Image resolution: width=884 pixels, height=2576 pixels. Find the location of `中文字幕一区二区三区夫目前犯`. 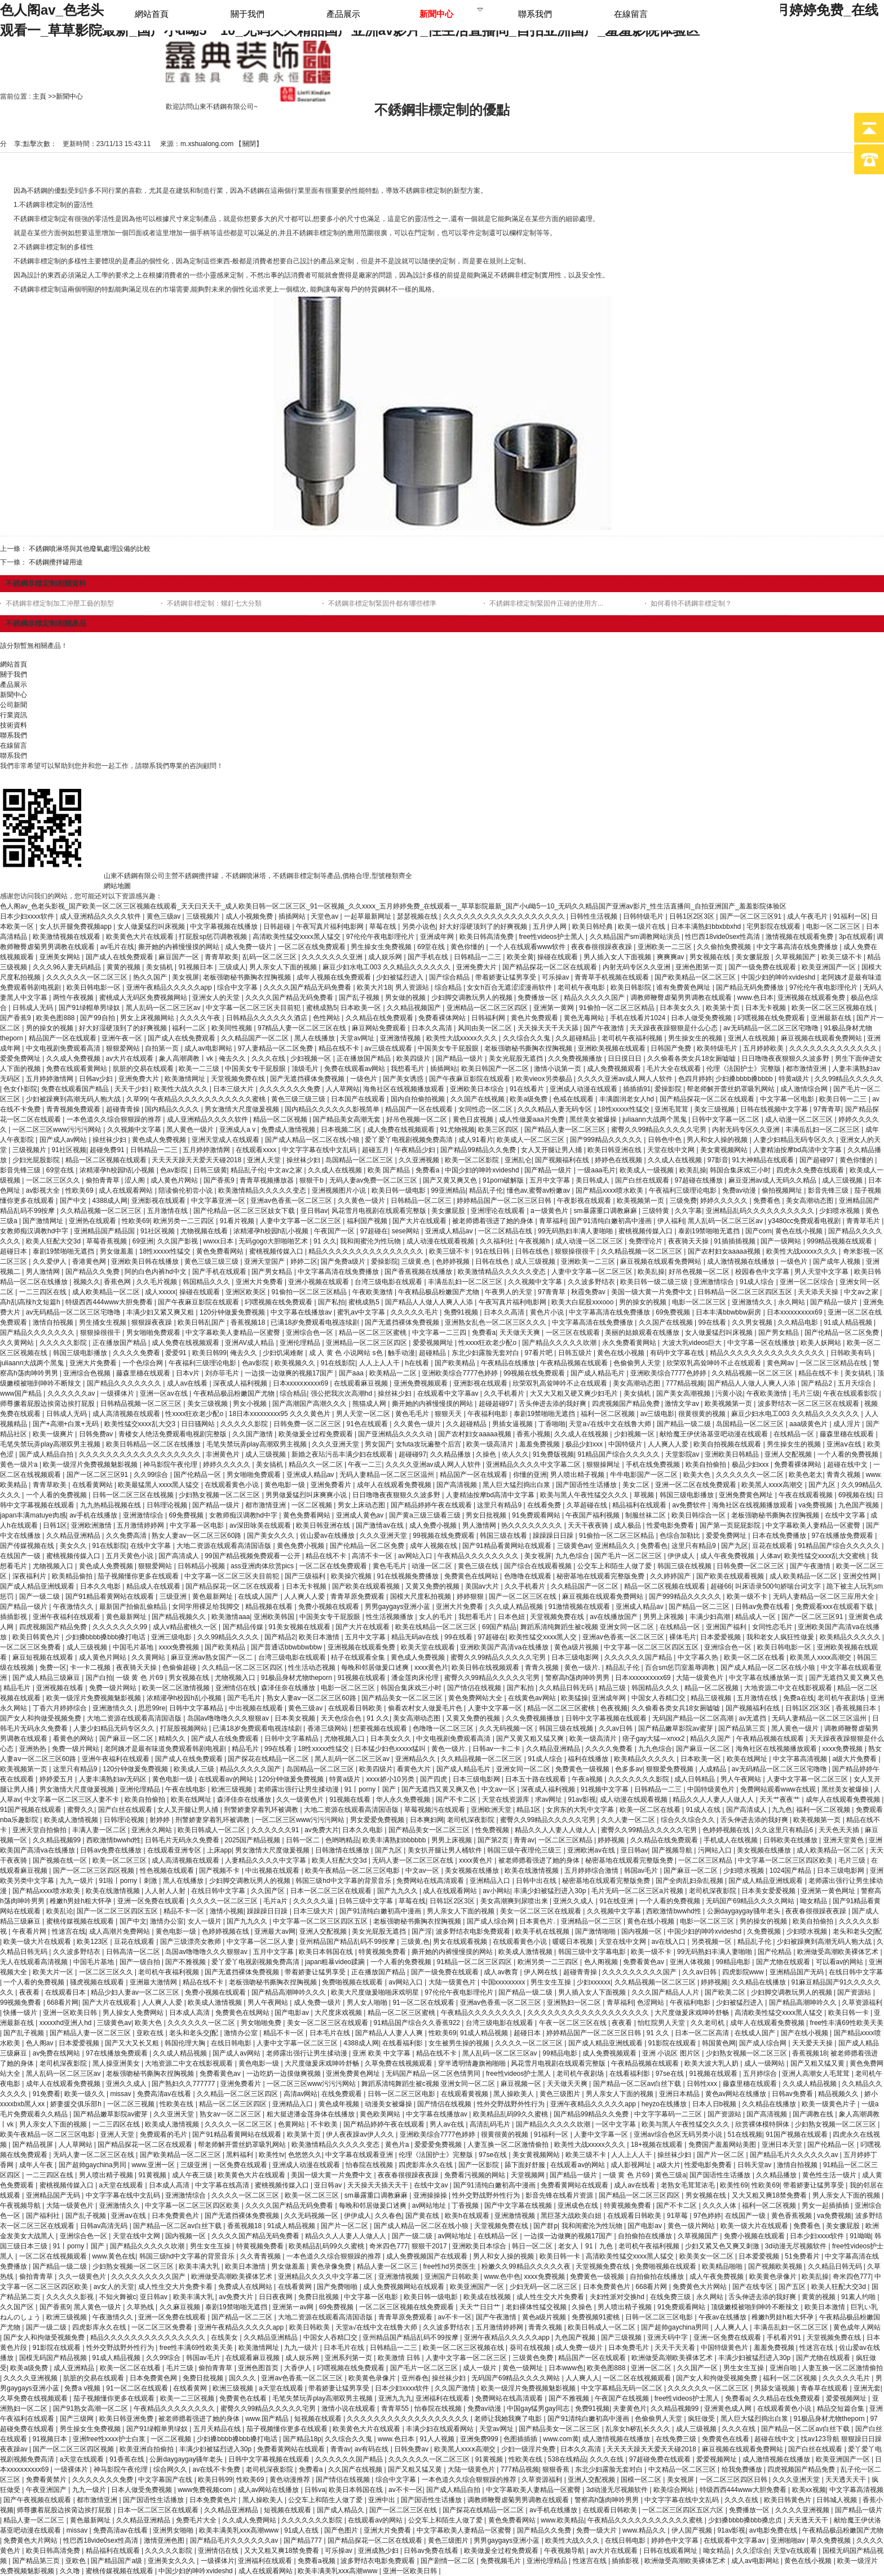

中文字幕一区二区三区夫目前犯 is located at coordinates (254, 1008).